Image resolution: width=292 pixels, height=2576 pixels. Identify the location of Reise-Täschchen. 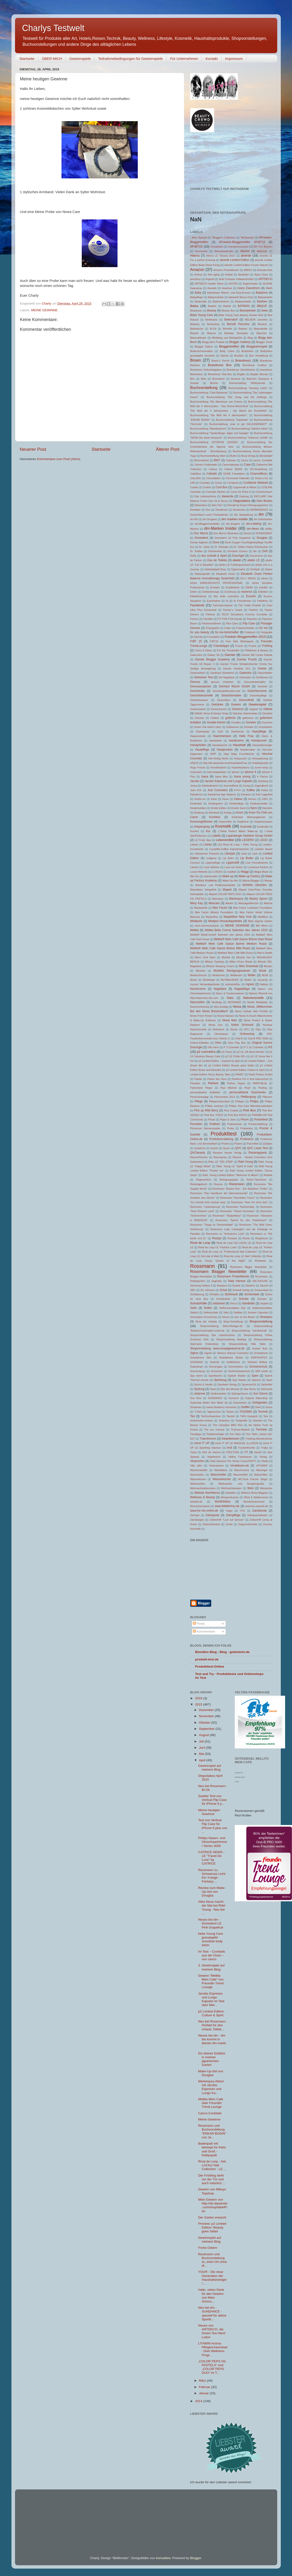
(256, 1179).